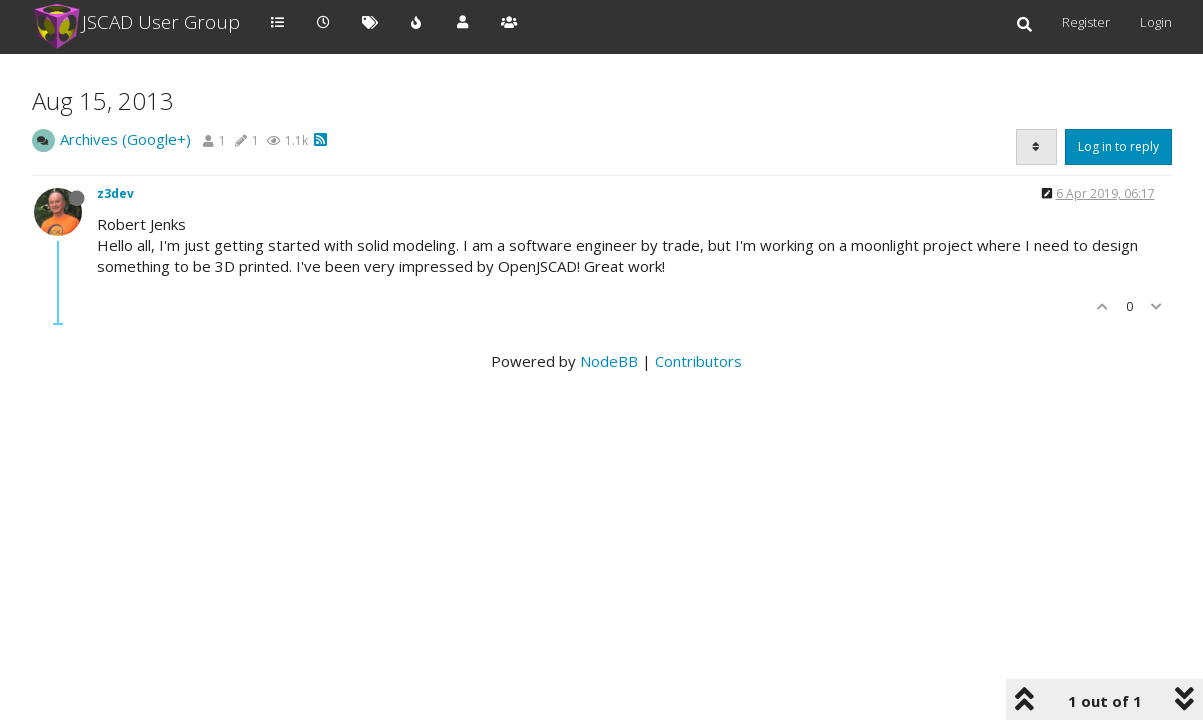 The width and height of the screenshot is (1203, 720). Describe the element at coordinates (115, 193) in the screenshot. I see `z3dev` at that location.